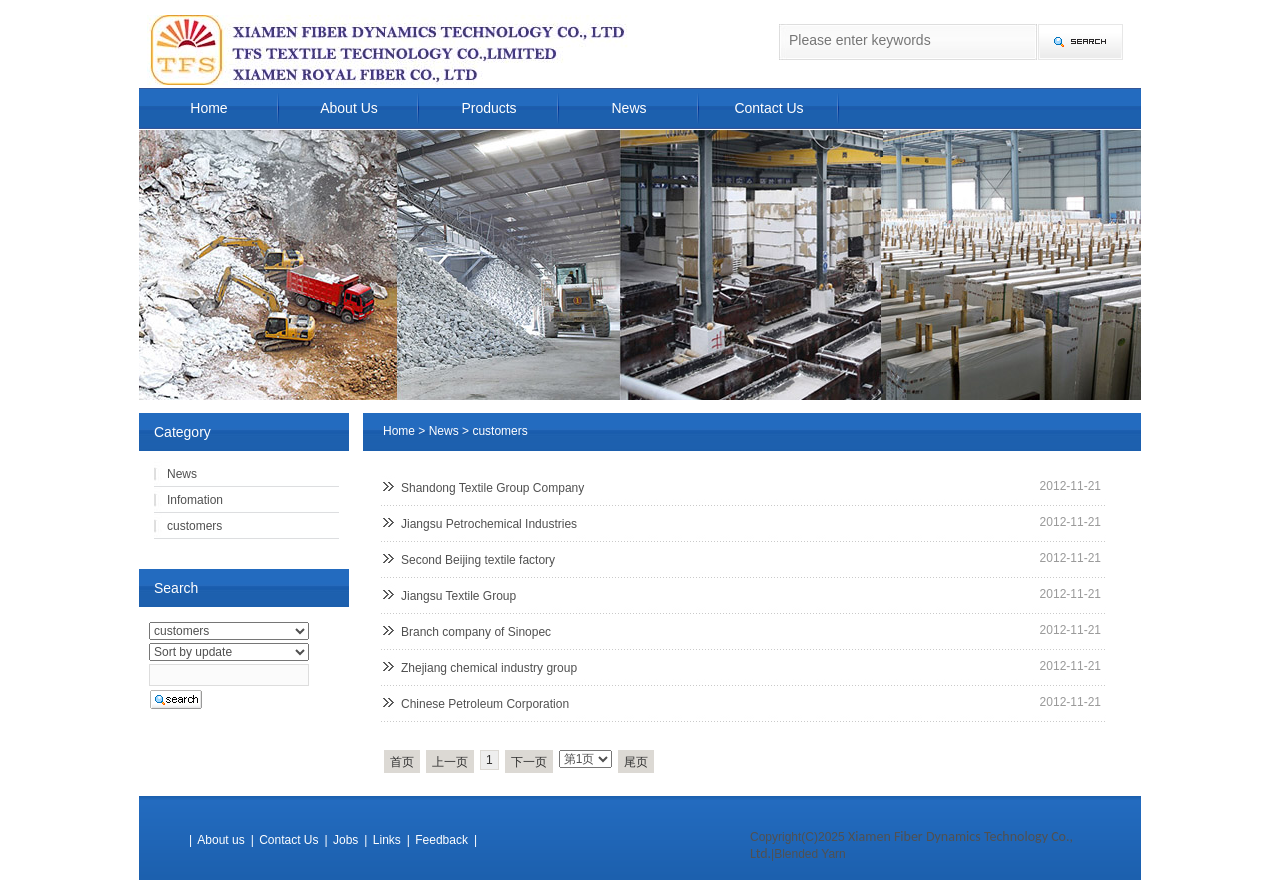 This screenshot has width=1280, height=880. I want to click on About Us, so click(349, 108).